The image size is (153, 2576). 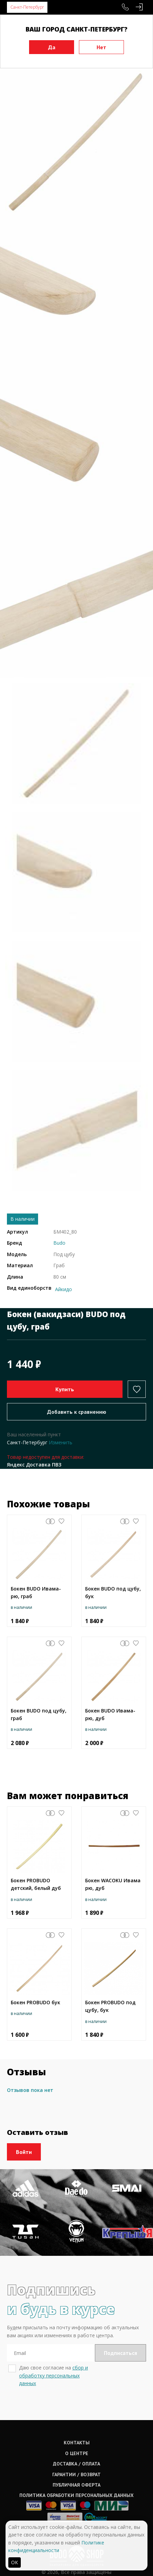 What do you see at coordinates (76, 2474) in the screenshot?
I see `Гарантии / возврат` at bounding box center [76, 2474].